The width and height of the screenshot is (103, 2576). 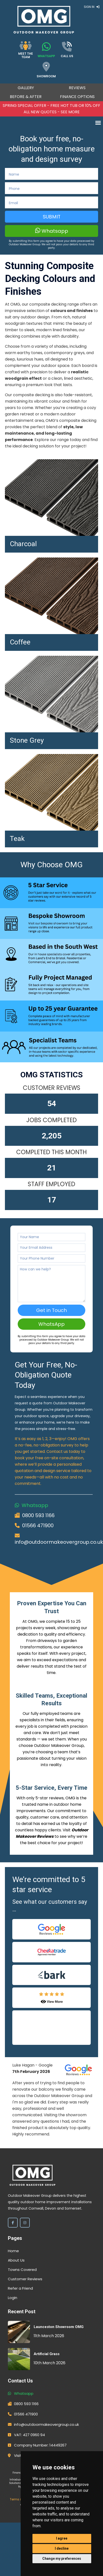 What do you see at coordinates (59, 2327) in the screenshot?
I see `Launceston Showroom OMG` at bounding box center [59, 2327].